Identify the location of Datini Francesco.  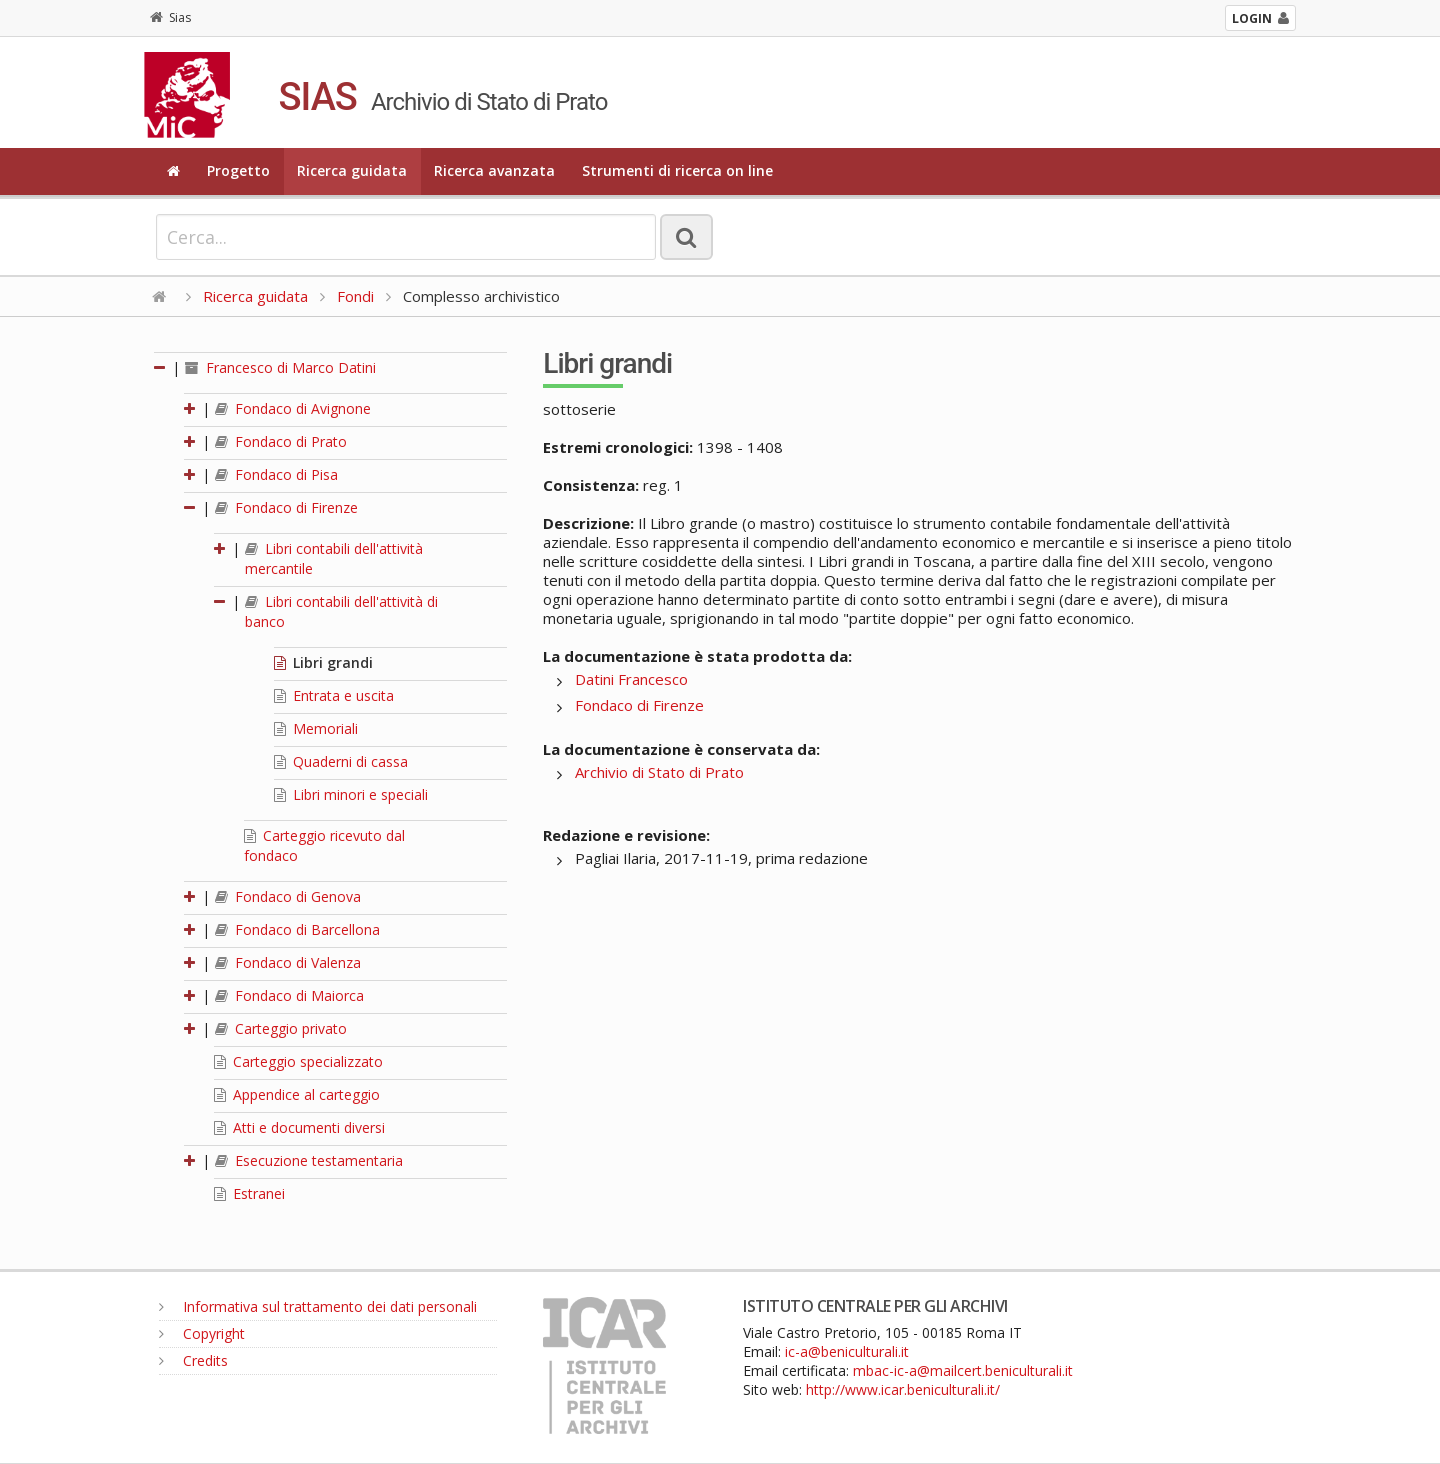
(631, 679).